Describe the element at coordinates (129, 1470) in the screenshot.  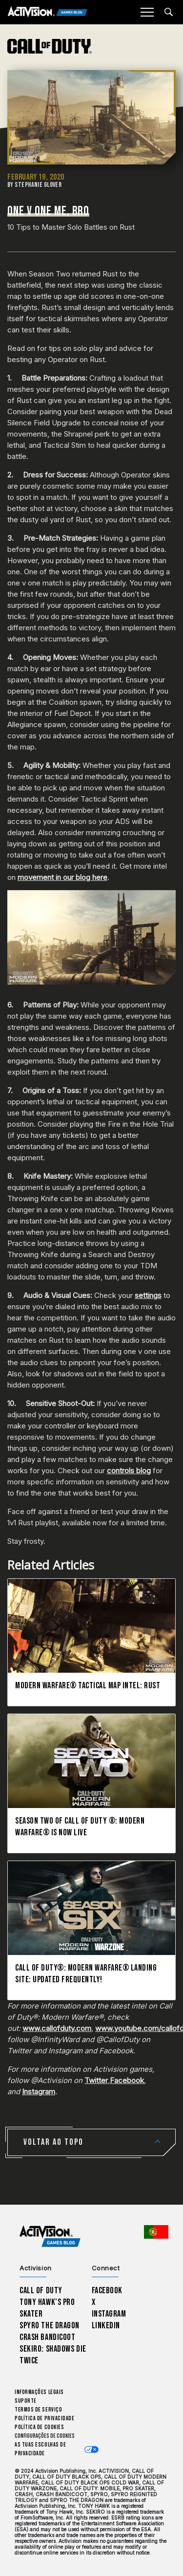
I see `controls blog` at that location.